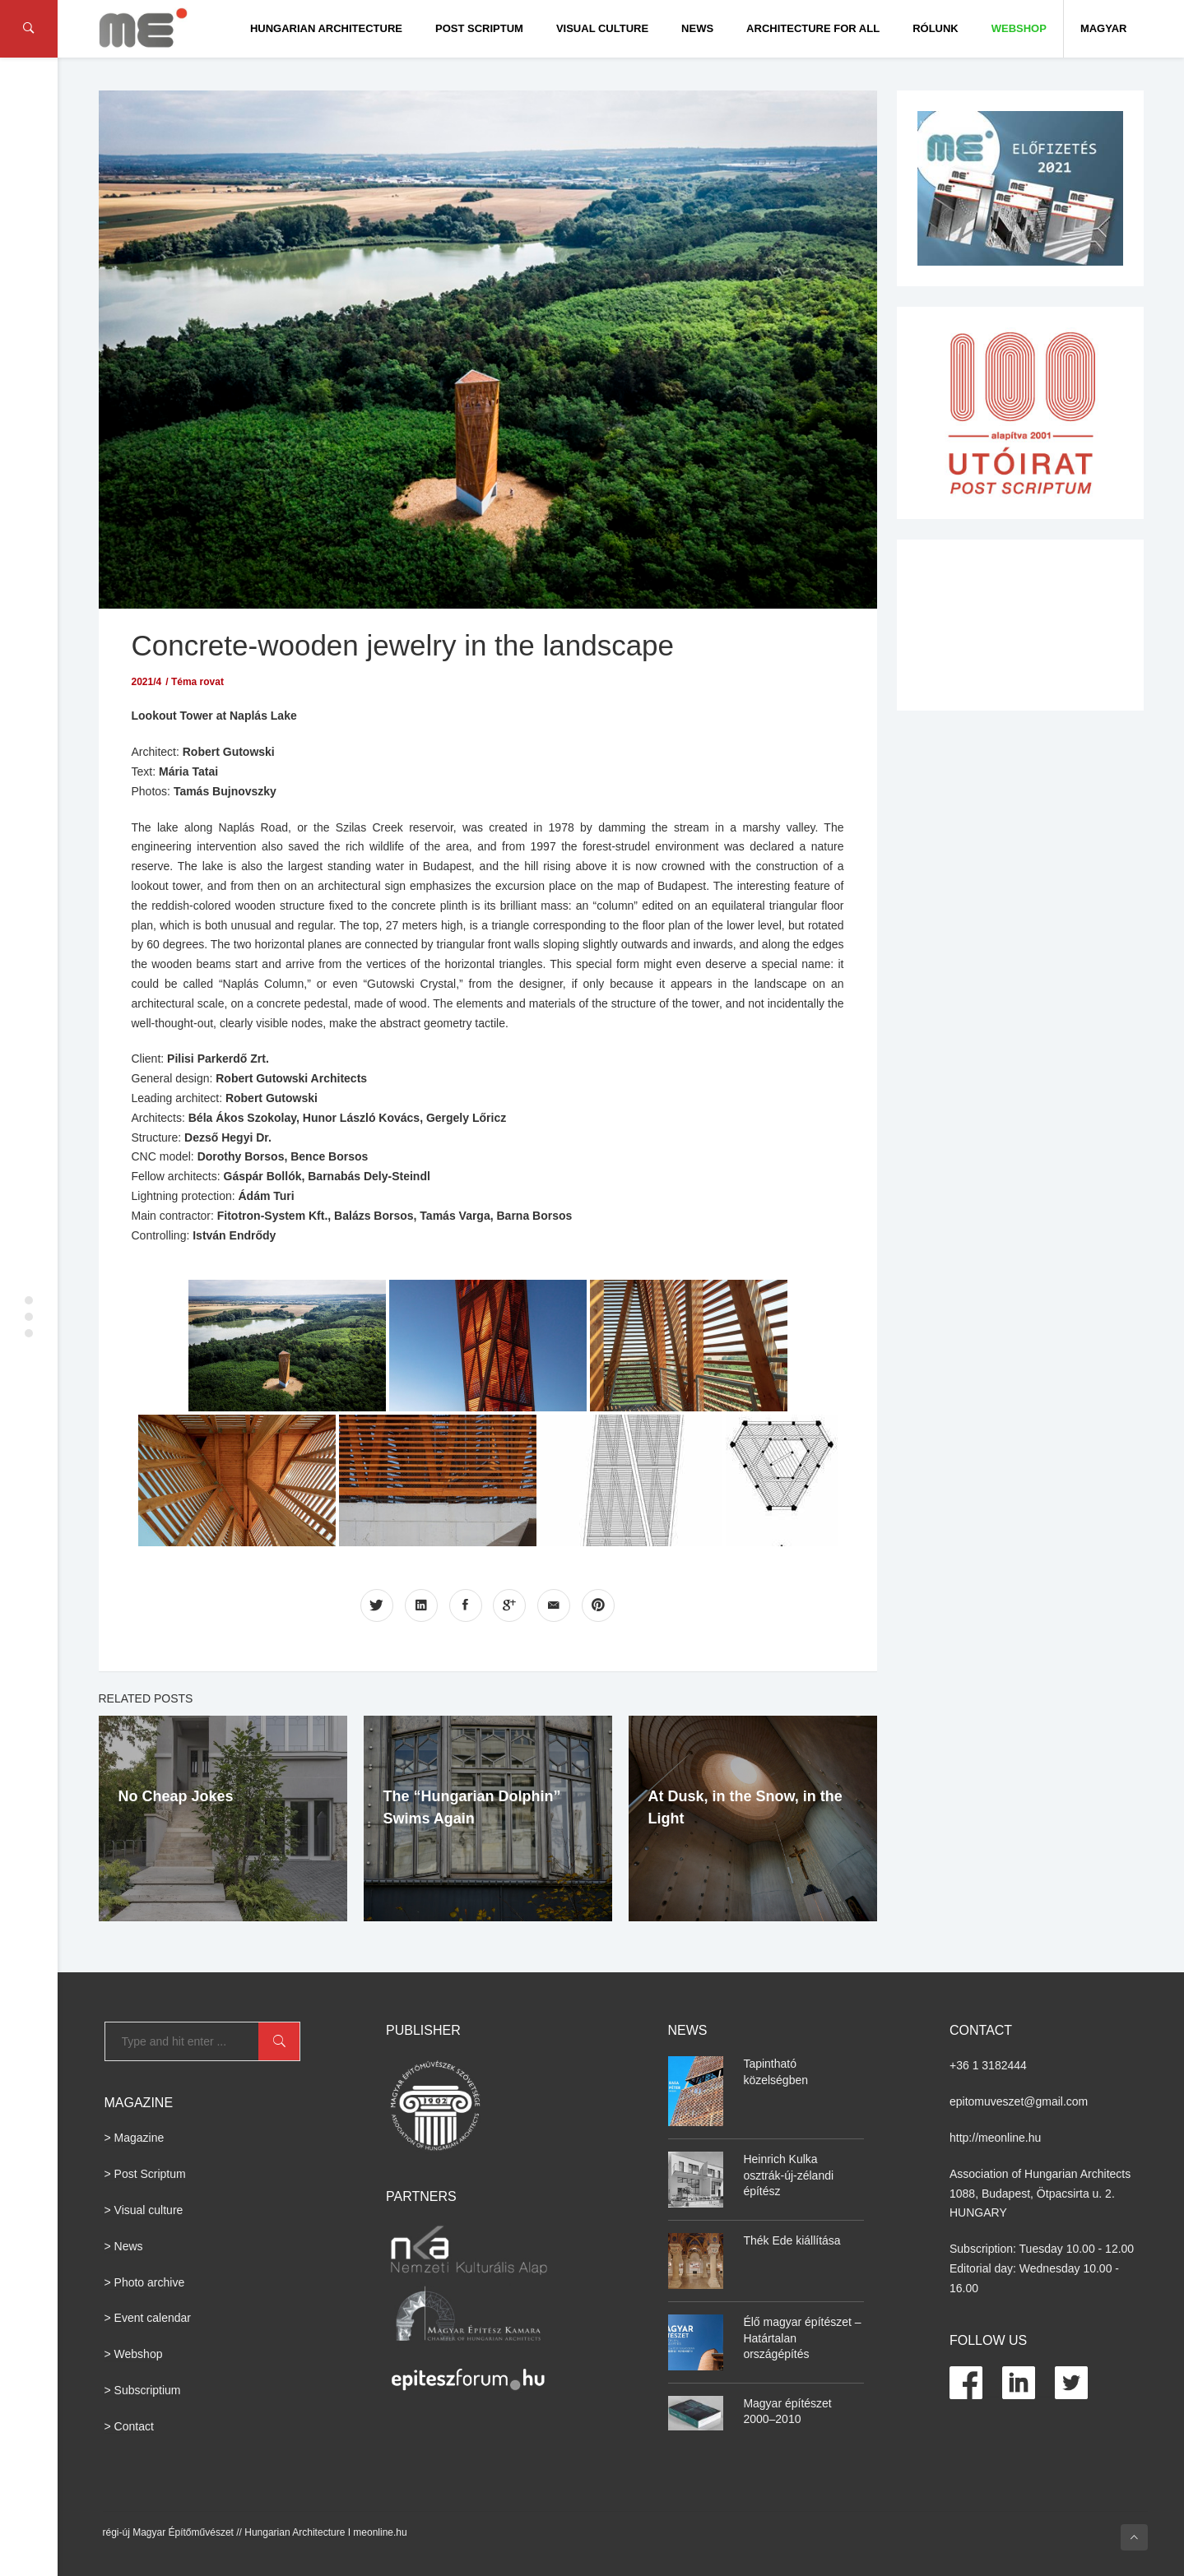 The height and width of the screenshot is (2576, 1184). Describe the element at coordinates (197, 682) in the screenshot. I see `Téma rovat` at that location.